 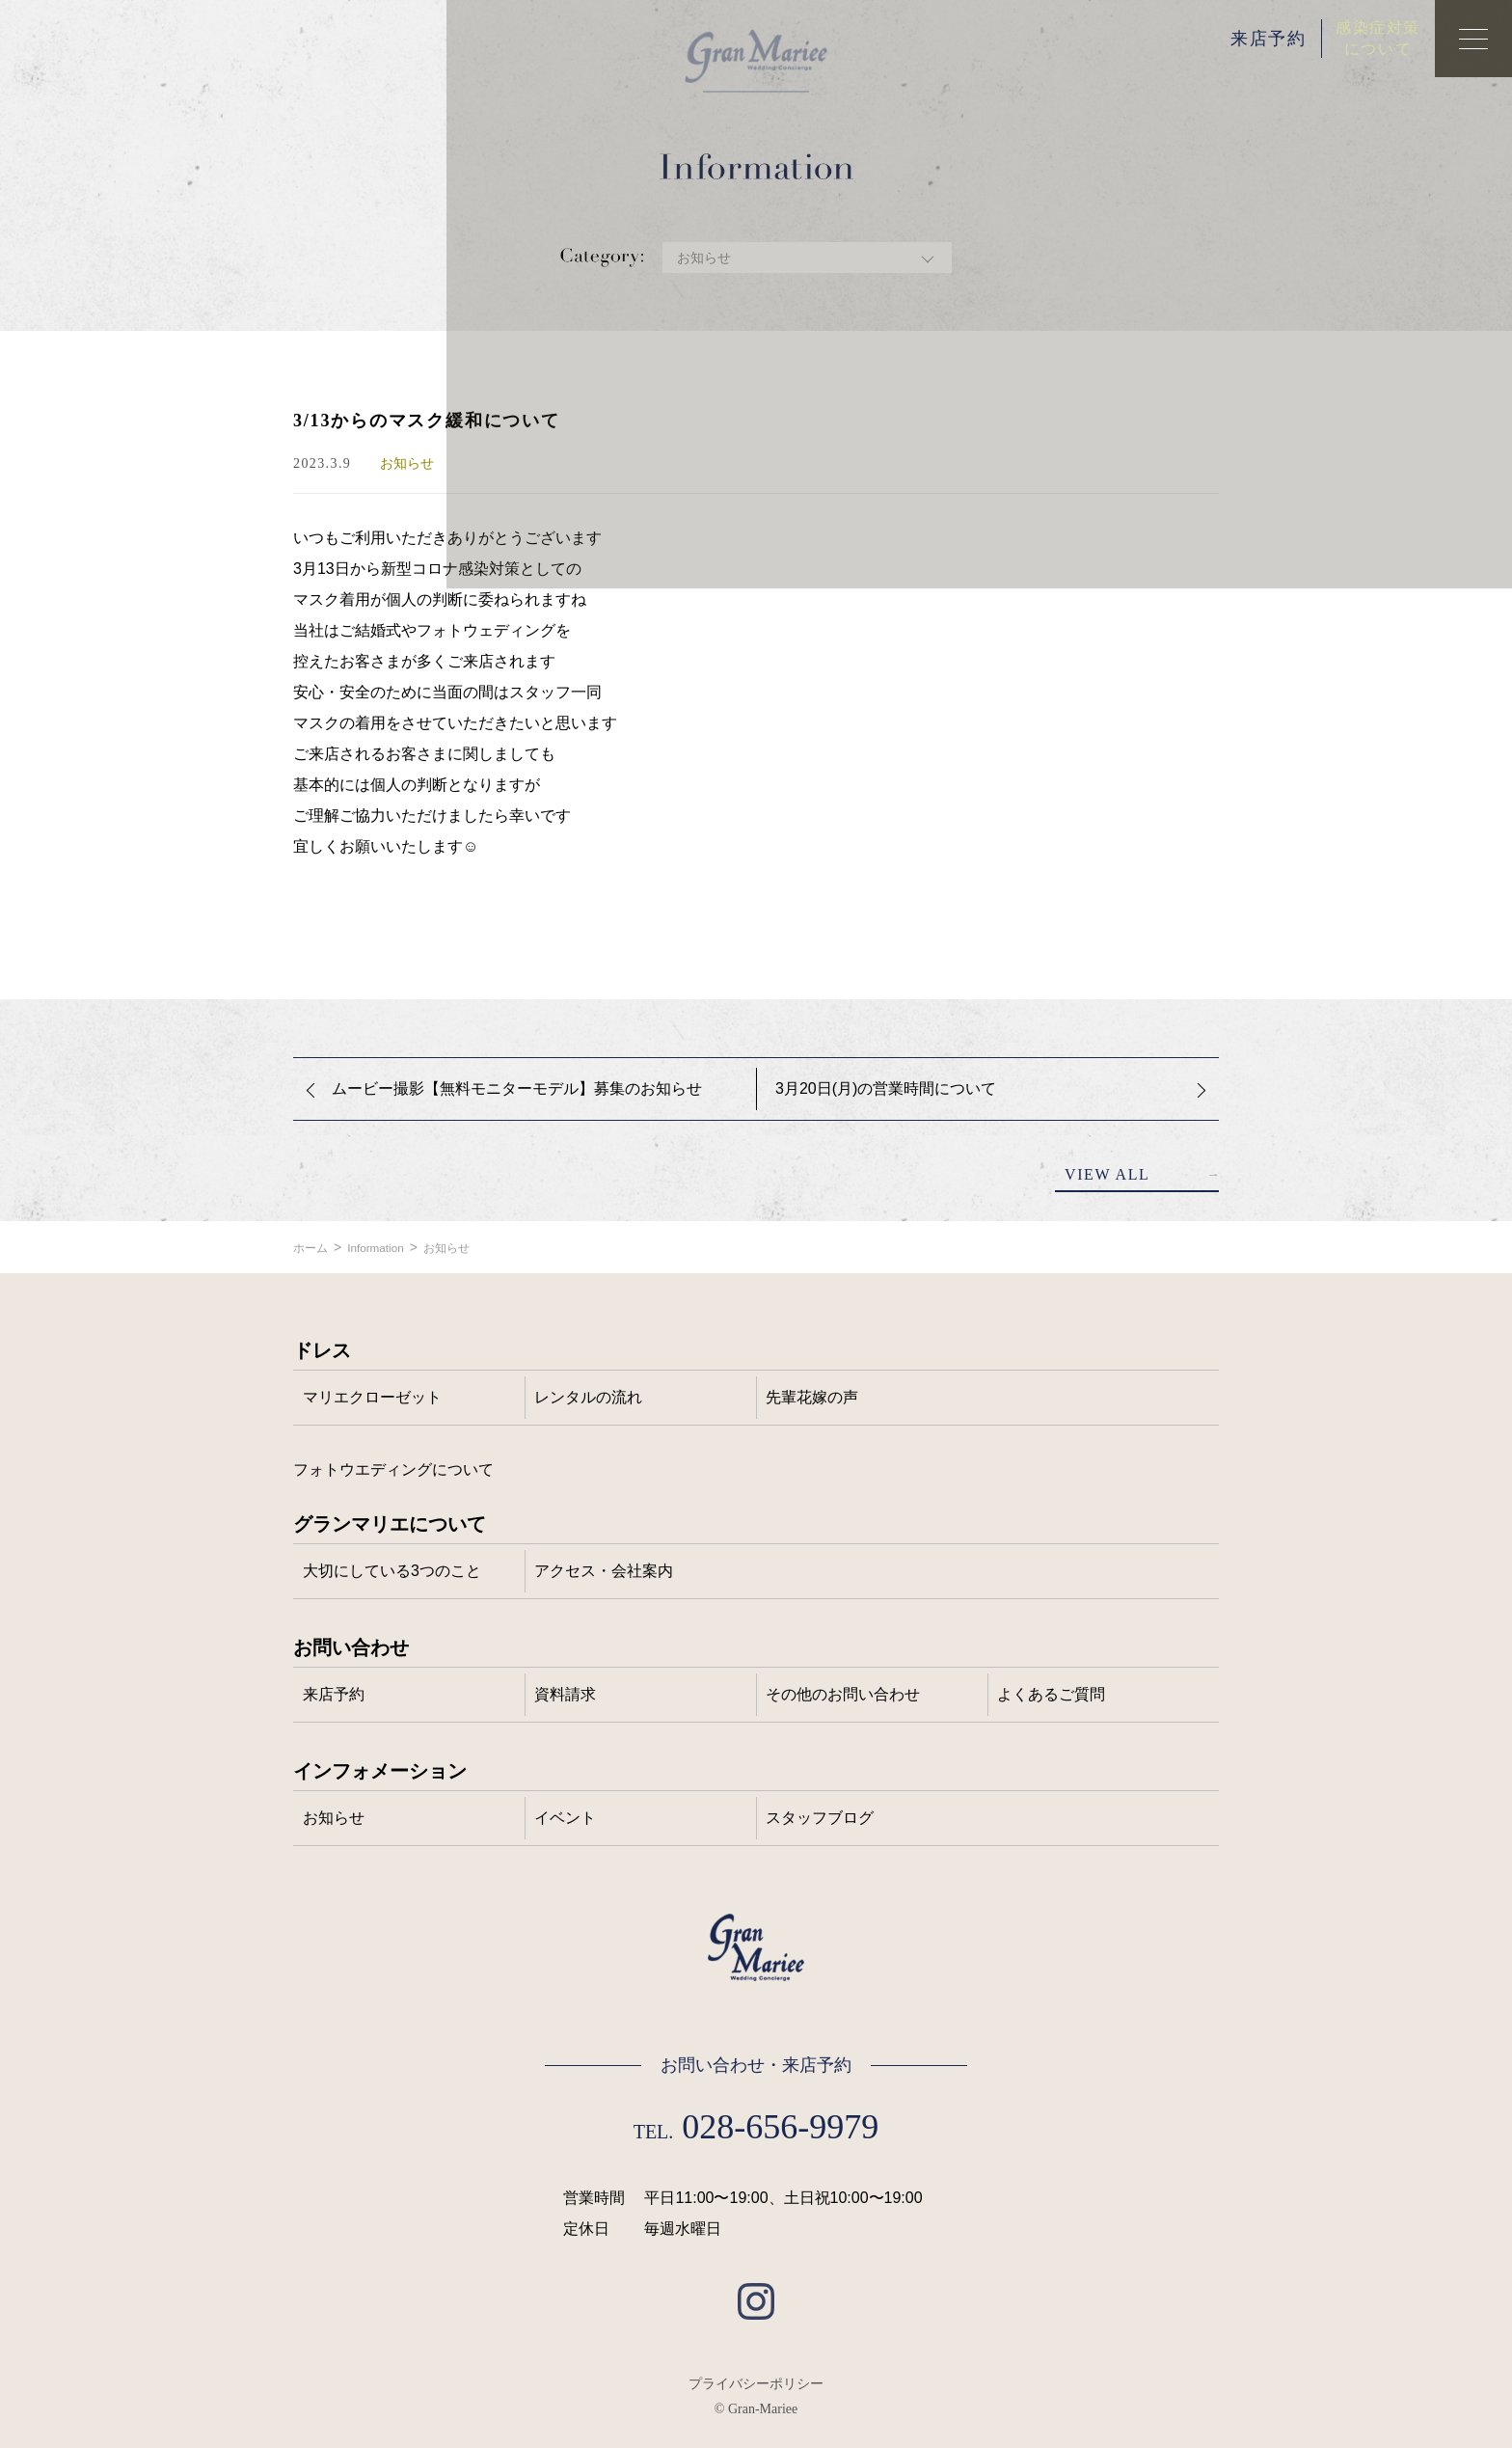 What do you see at coordinates (820, 1817) in the screenshot?
I see `スタッフブログ` at bounding box center [820, 1817].